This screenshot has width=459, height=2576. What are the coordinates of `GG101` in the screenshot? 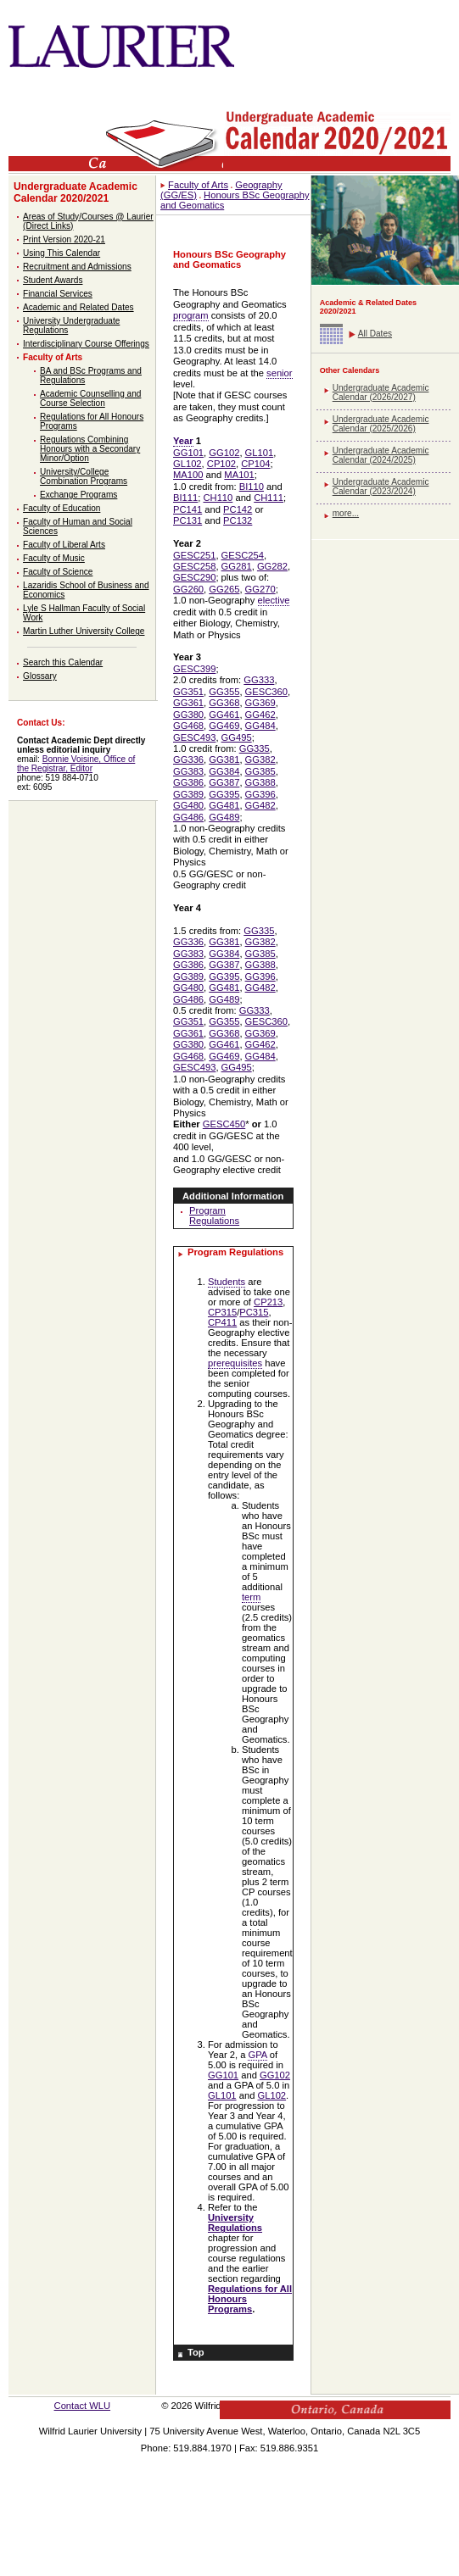 It's located at (188, 453).